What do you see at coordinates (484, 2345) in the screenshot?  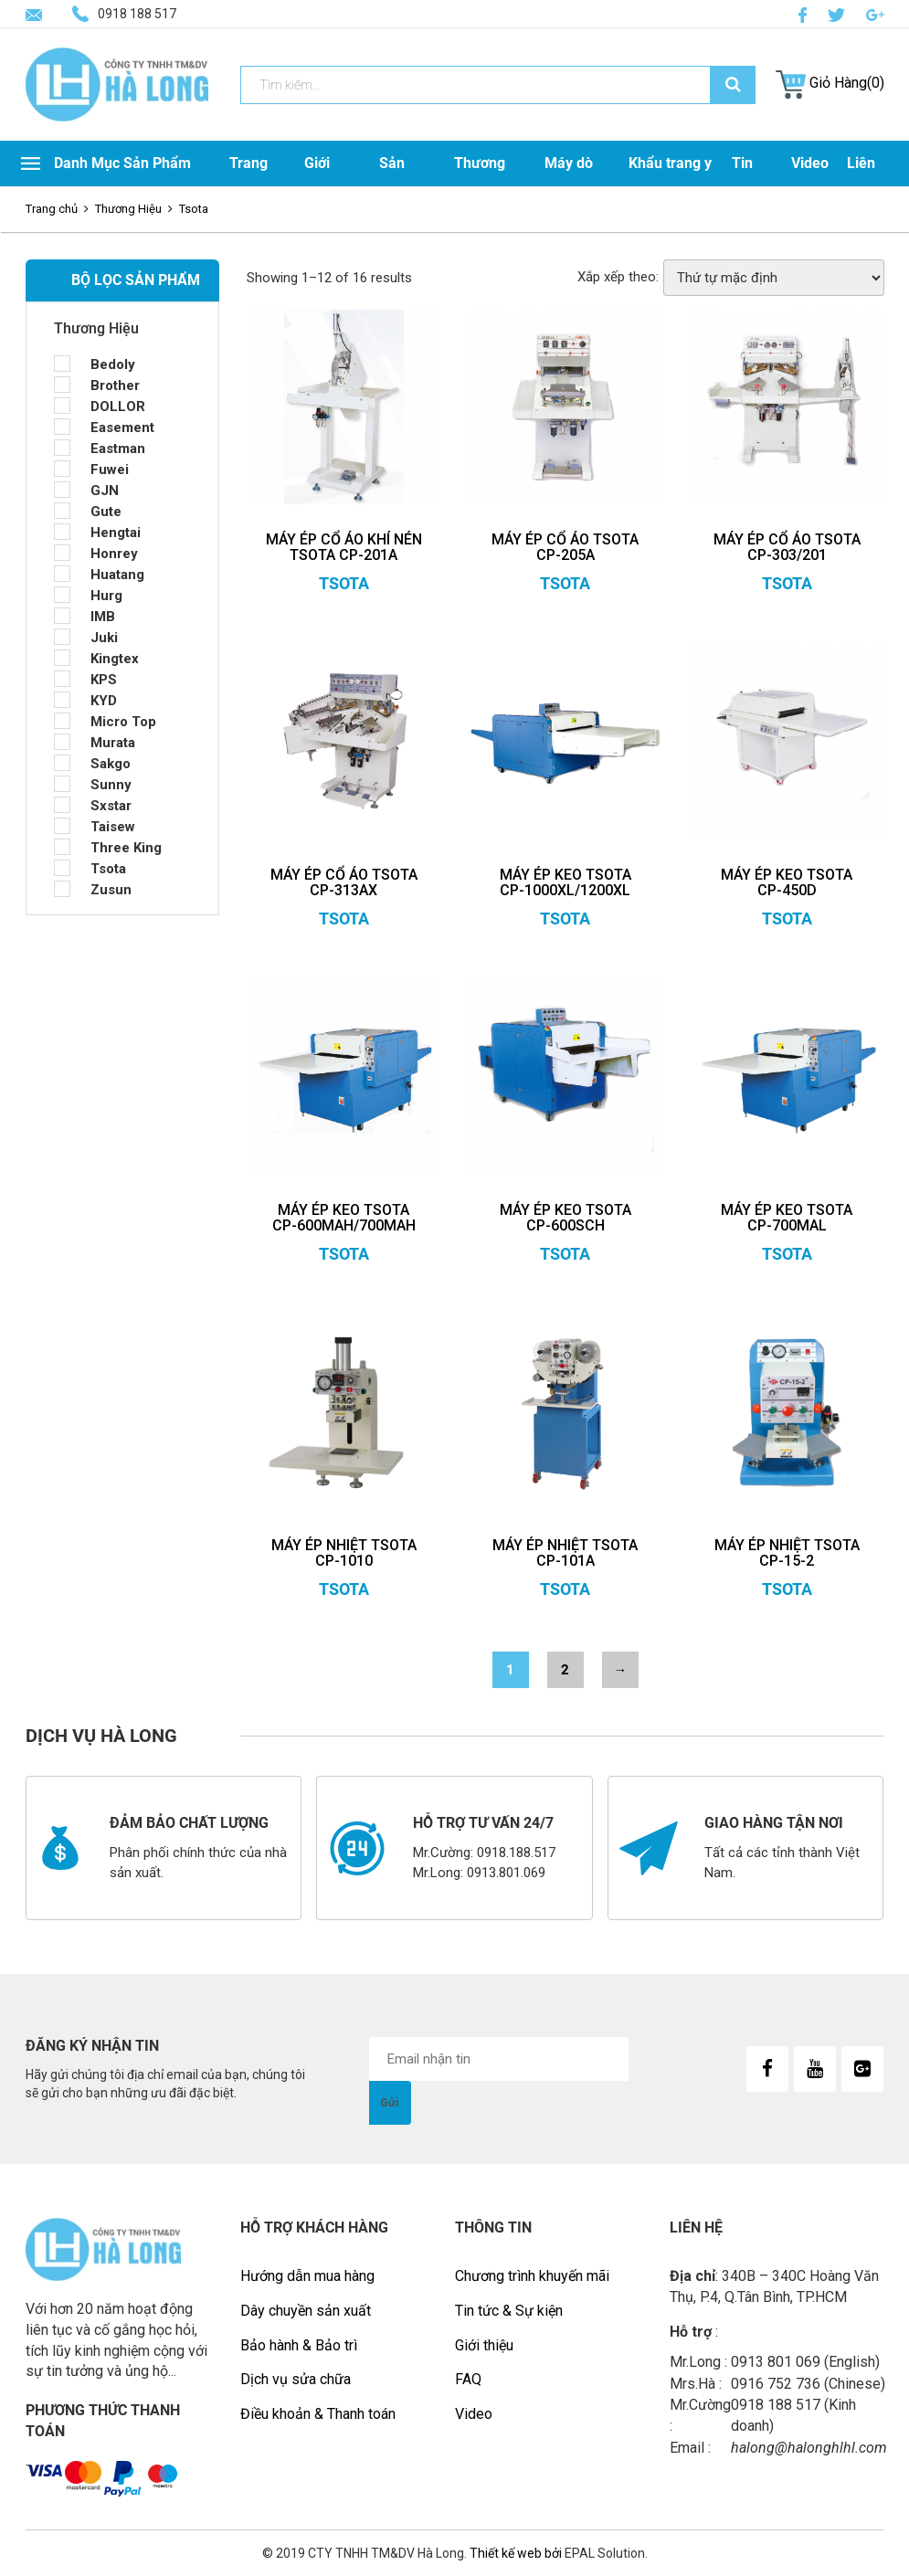 I see `Giới thiệu` at bounding box center [484, 2345].